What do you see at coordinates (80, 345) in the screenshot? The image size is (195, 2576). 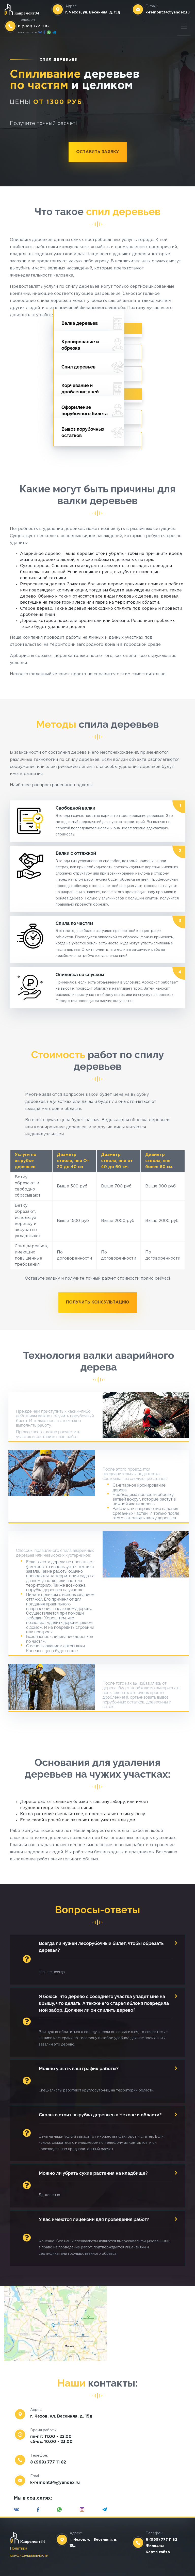 I see `Кронирование и обрезка` at bounding box center [80, 345].